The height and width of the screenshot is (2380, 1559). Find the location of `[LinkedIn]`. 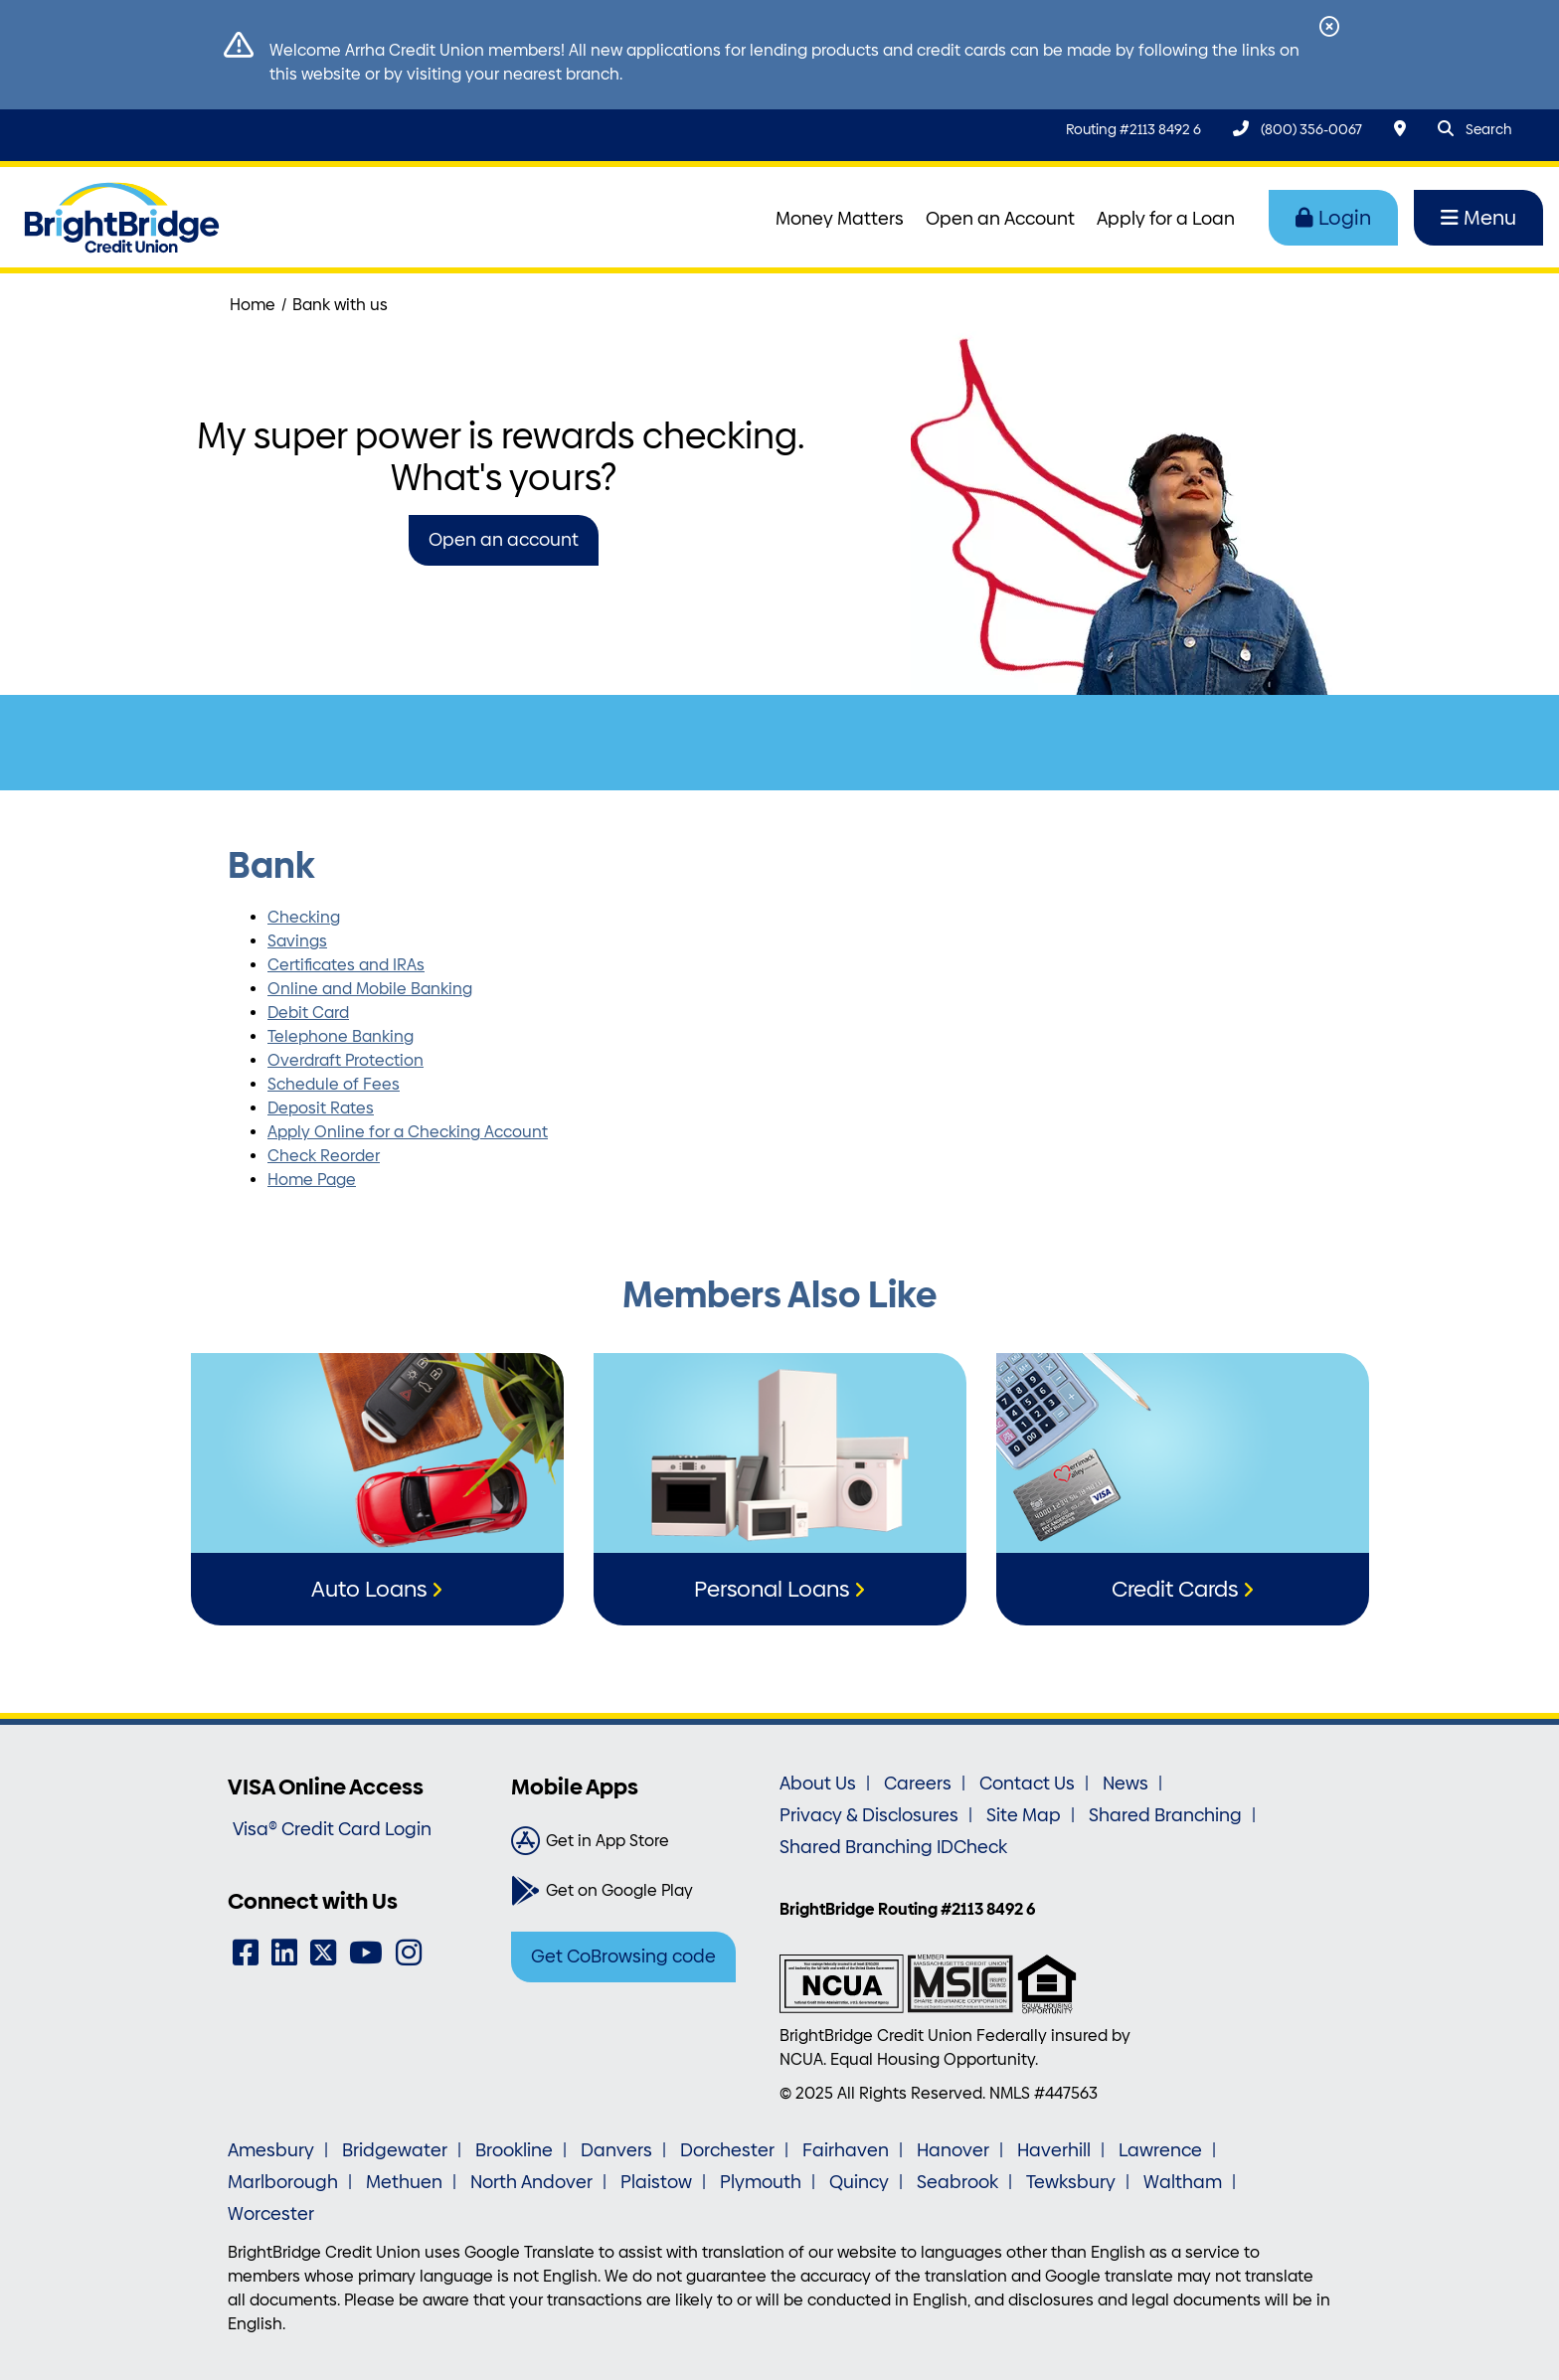

[LinkedIn] is located at coordinates (284, 1953).